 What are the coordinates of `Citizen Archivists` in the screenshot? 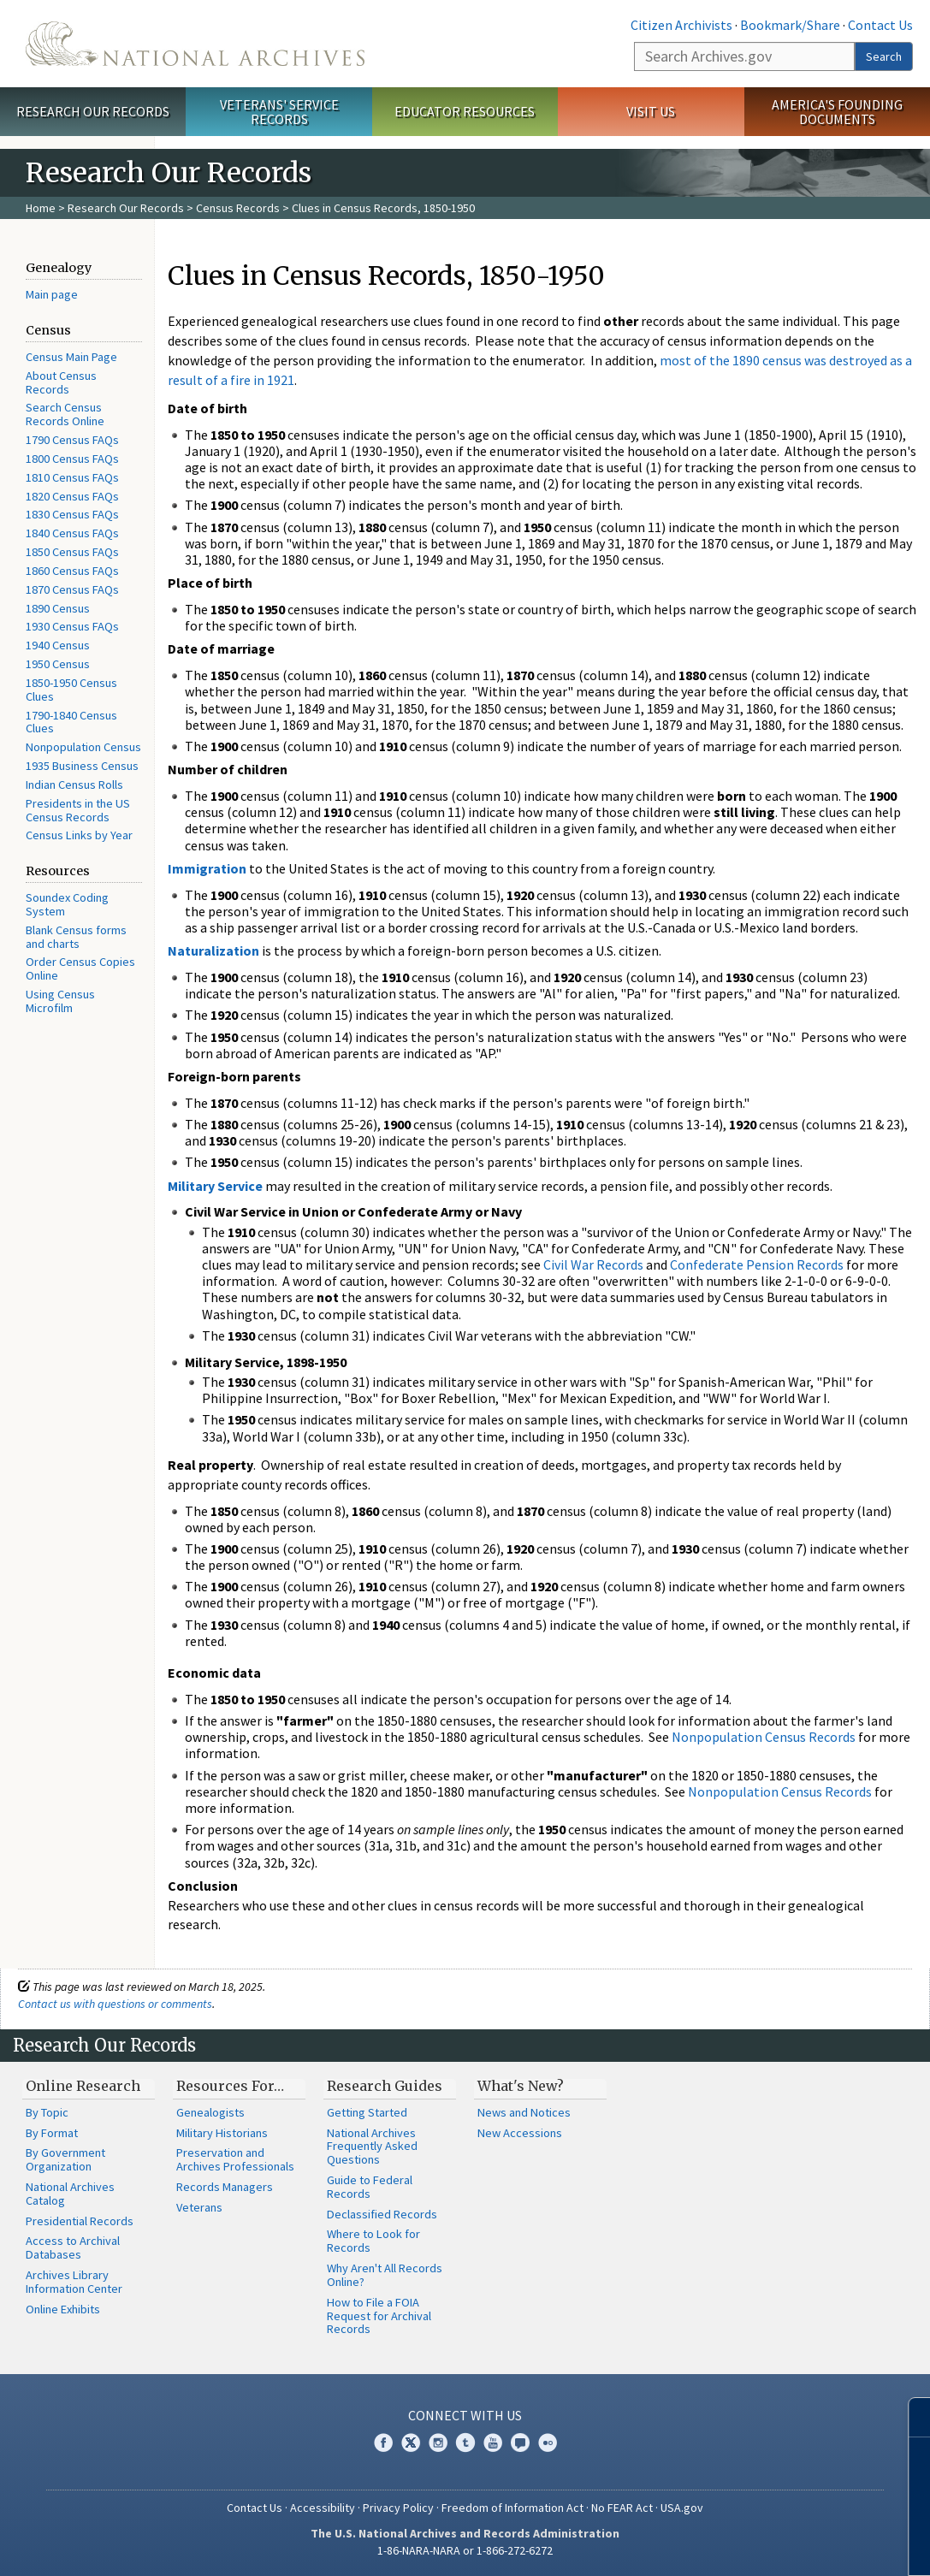 It's located at (681, 24).